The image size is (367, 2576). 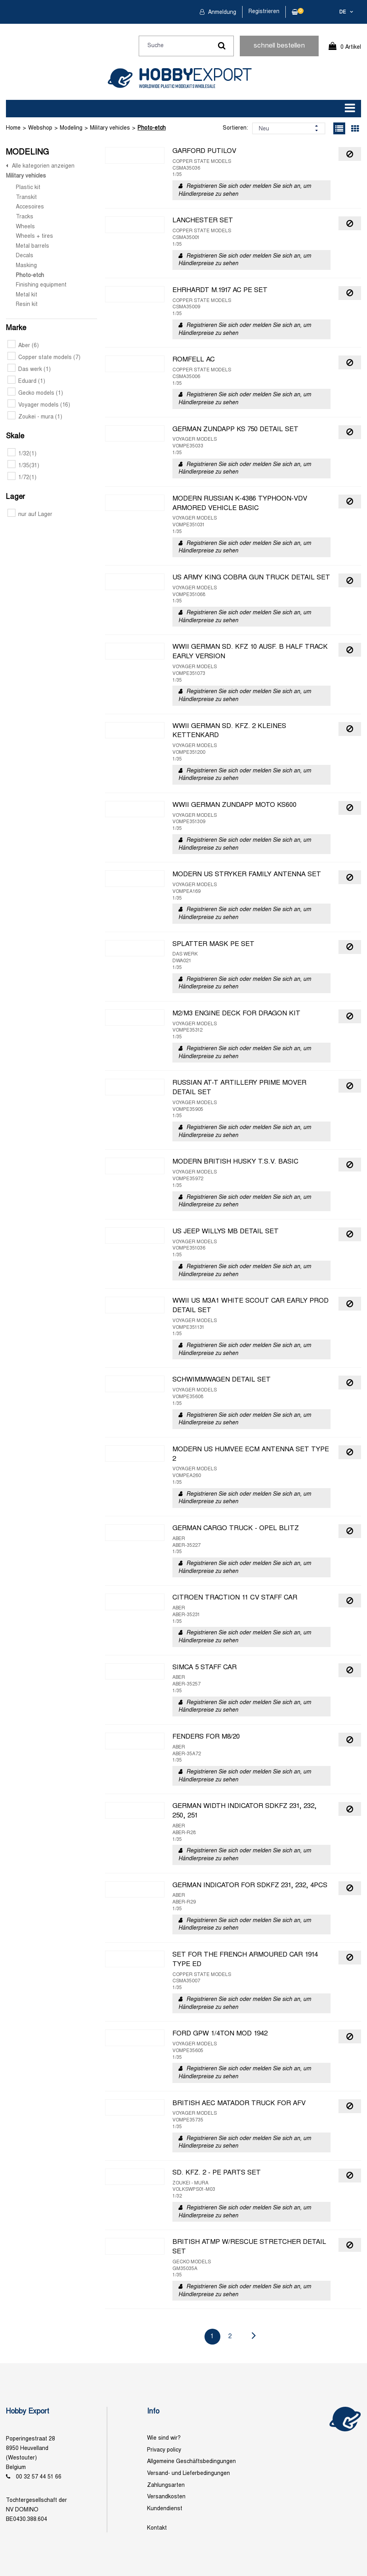 What do you see at coordinates (38, 2477) in the screenshot?
I see `00 32 57 44 51 66` at bounding box center [38, 2477].